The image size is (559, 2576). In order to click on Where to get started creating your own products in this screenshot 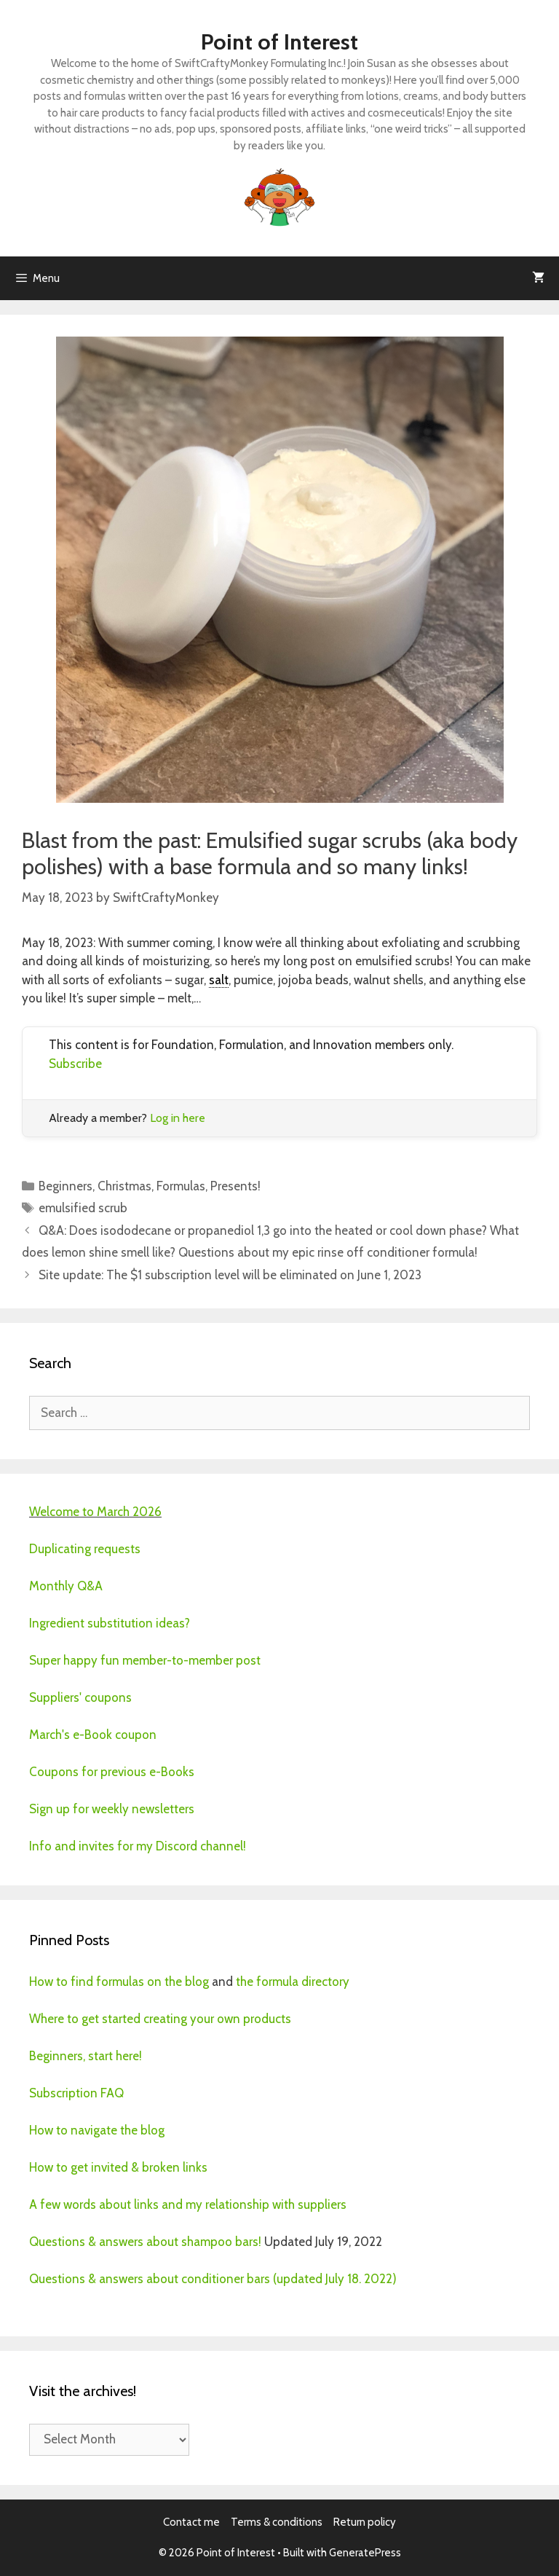, I will do `click(160, 2018)`.